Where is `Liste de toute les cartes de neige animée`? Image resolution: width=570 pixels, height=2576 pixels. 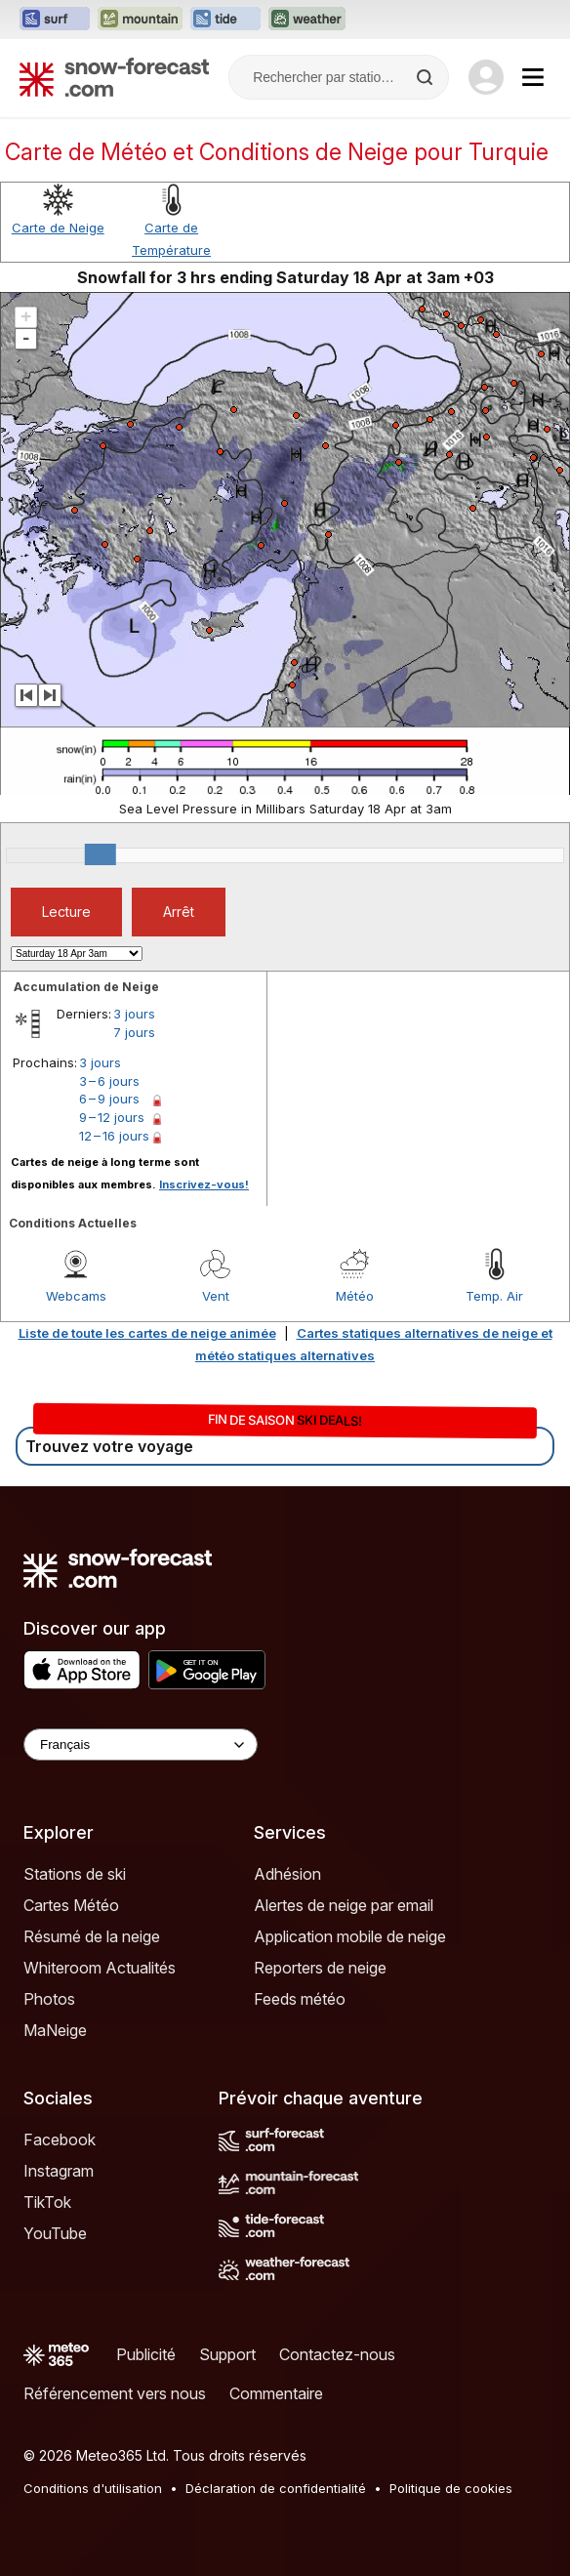 Liste de toute les cartes de neige animée is located at coordinates (147, 1333).